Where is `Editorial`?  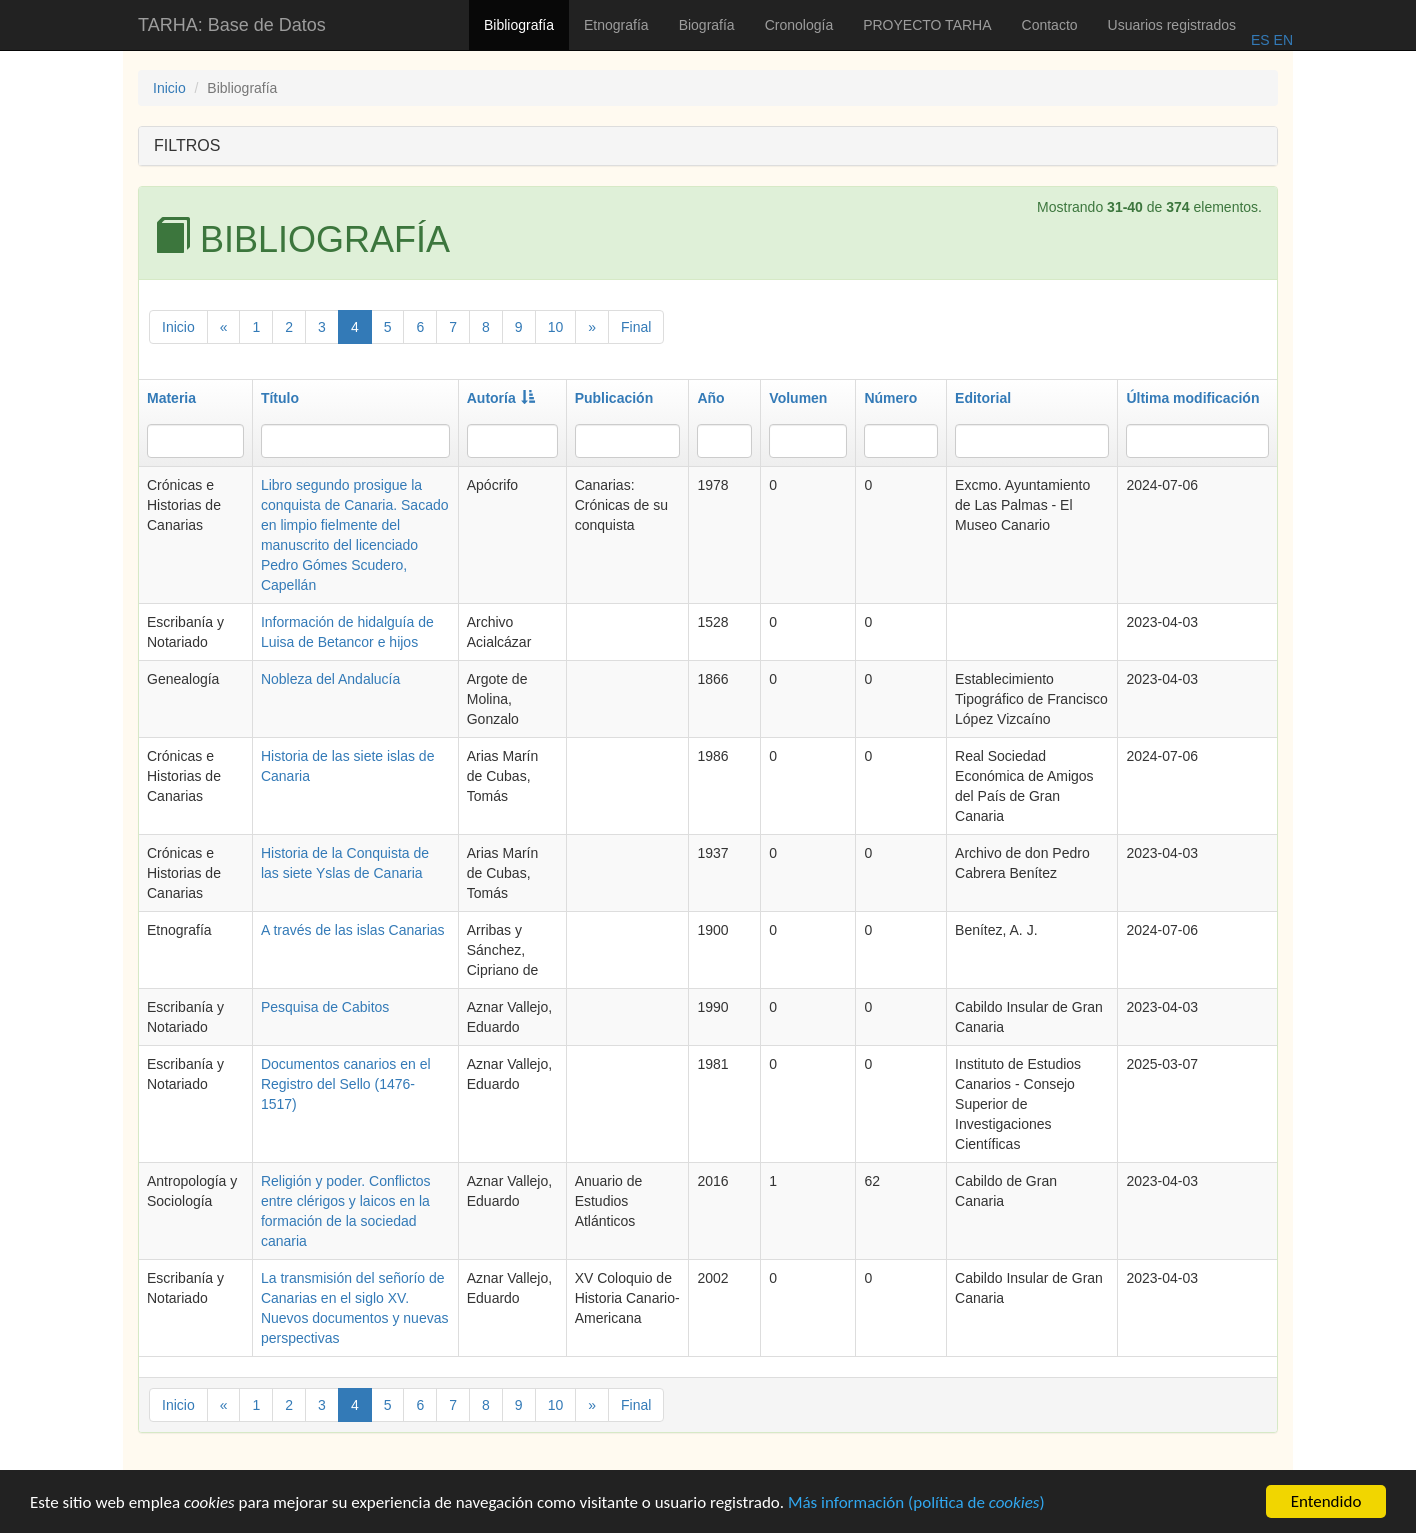
Editorial is located at coordinates (983, 398).